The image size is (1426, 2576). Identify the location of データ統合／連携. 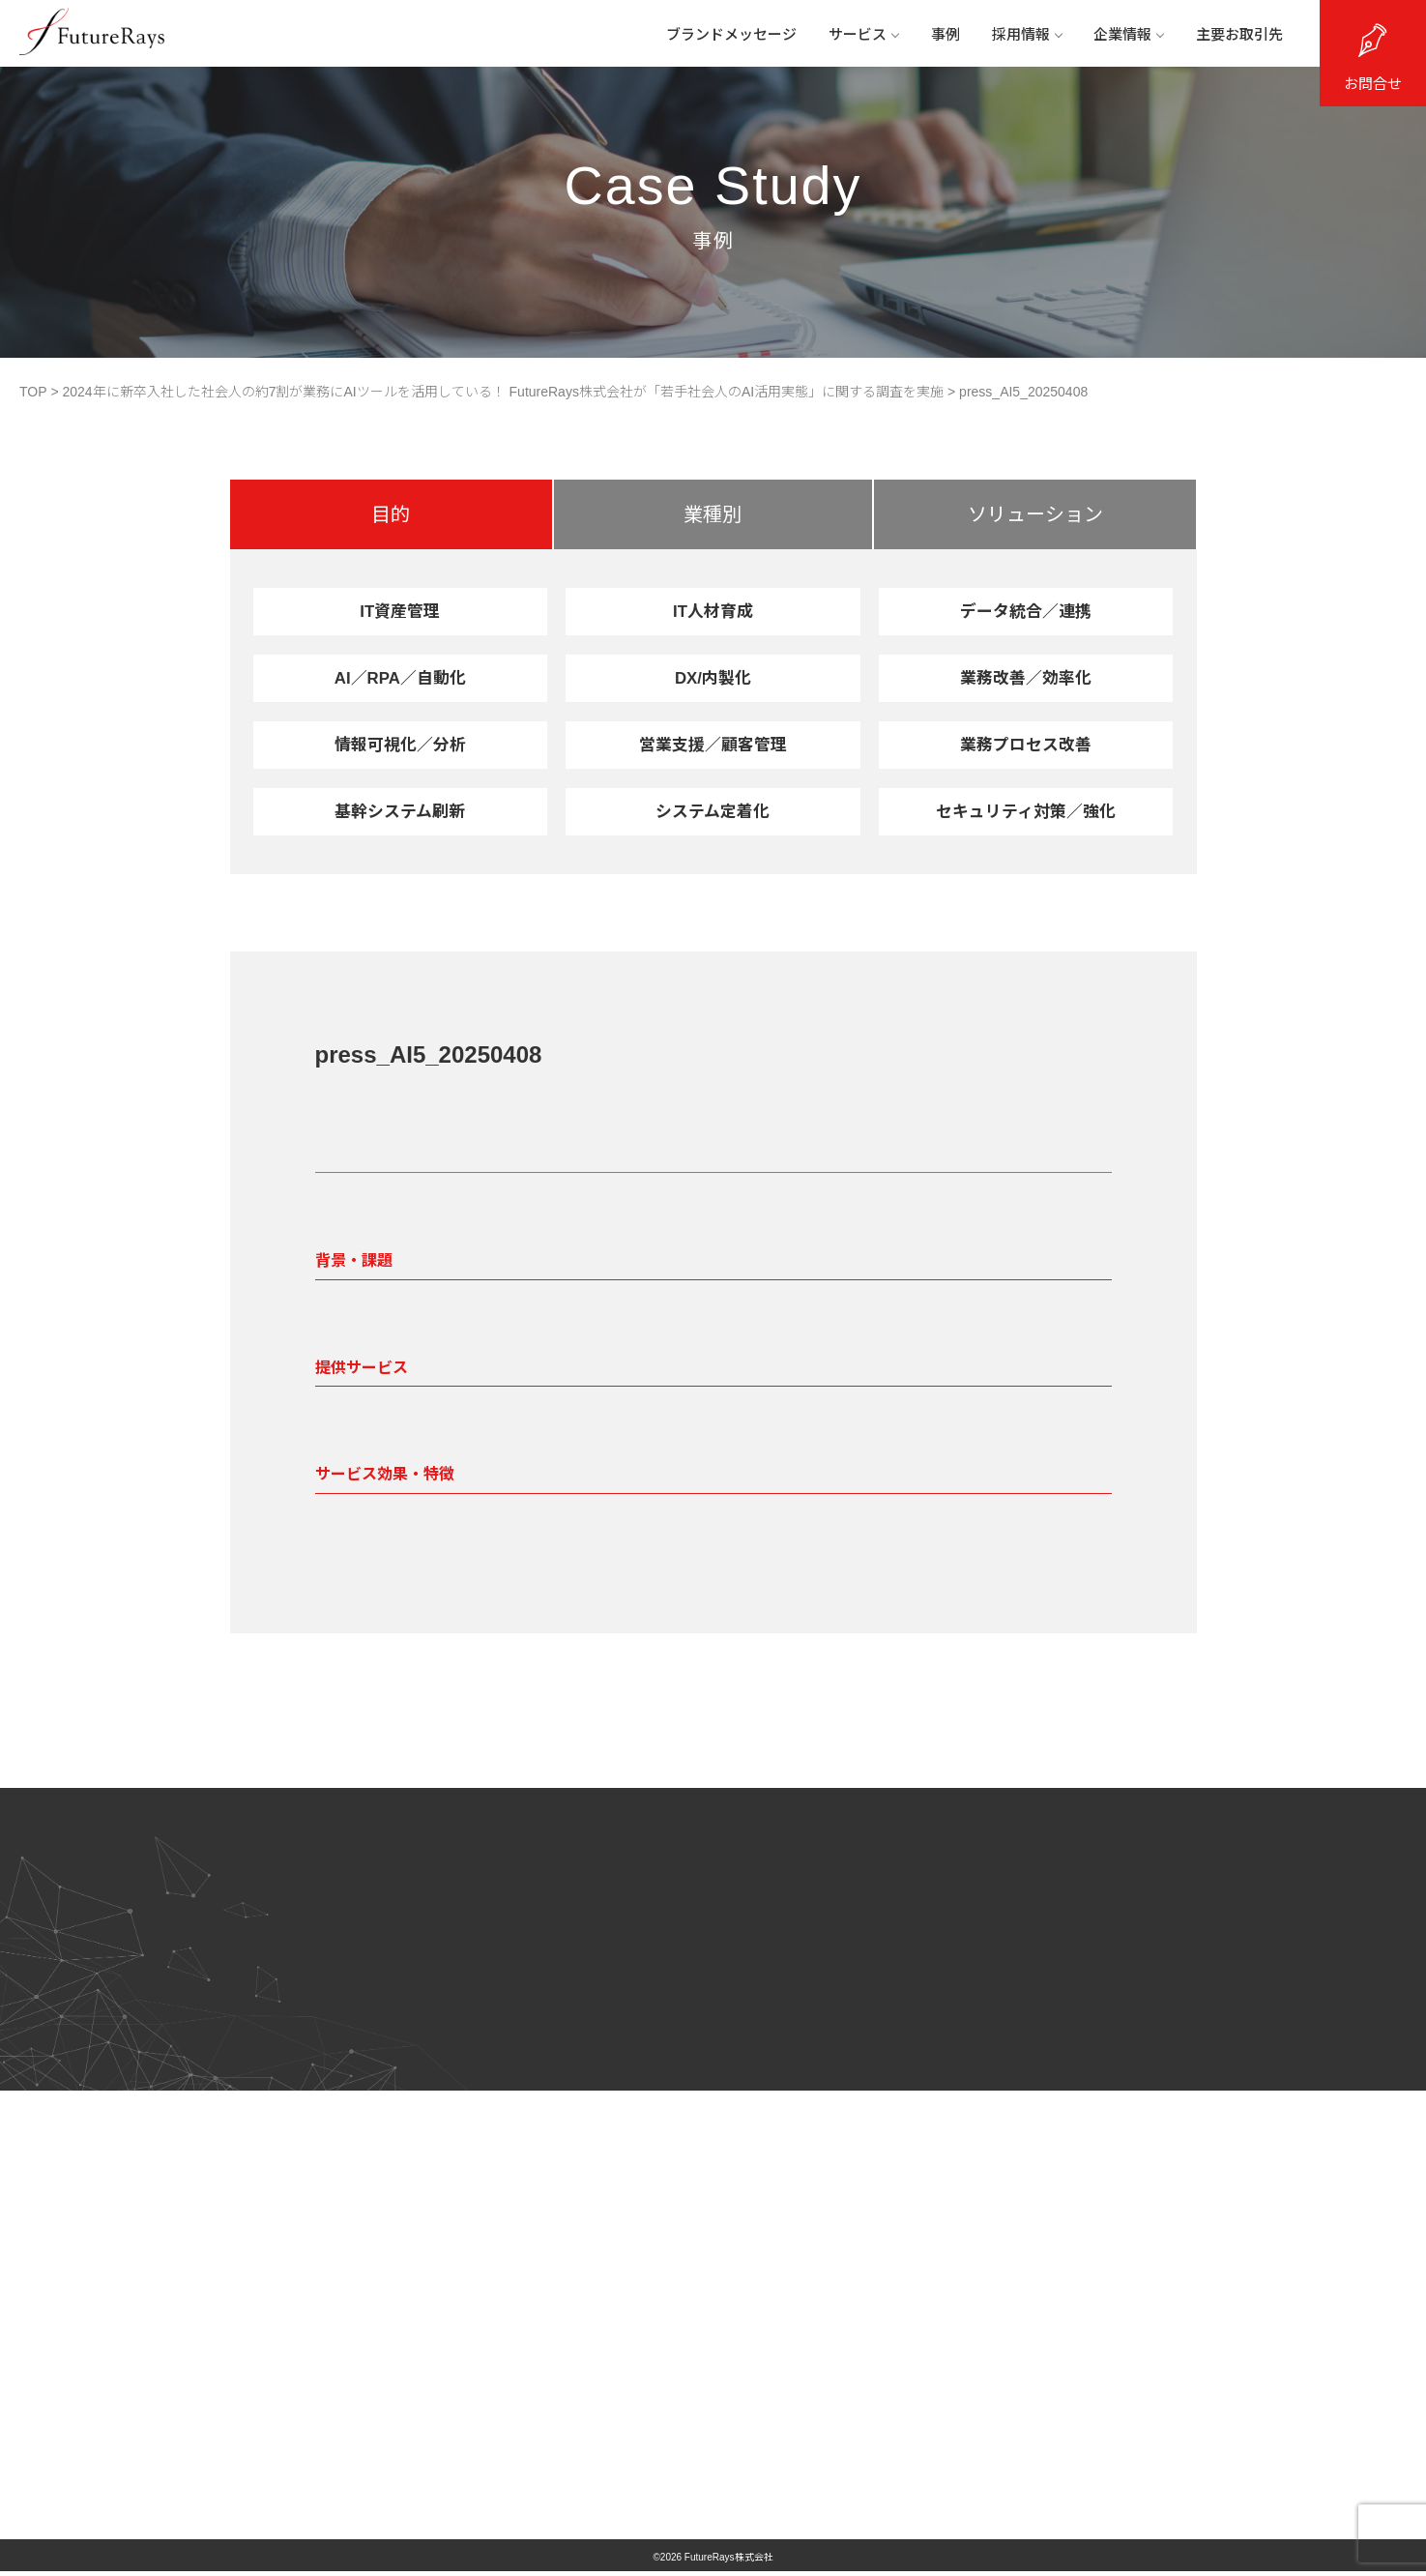
(1025, 611).